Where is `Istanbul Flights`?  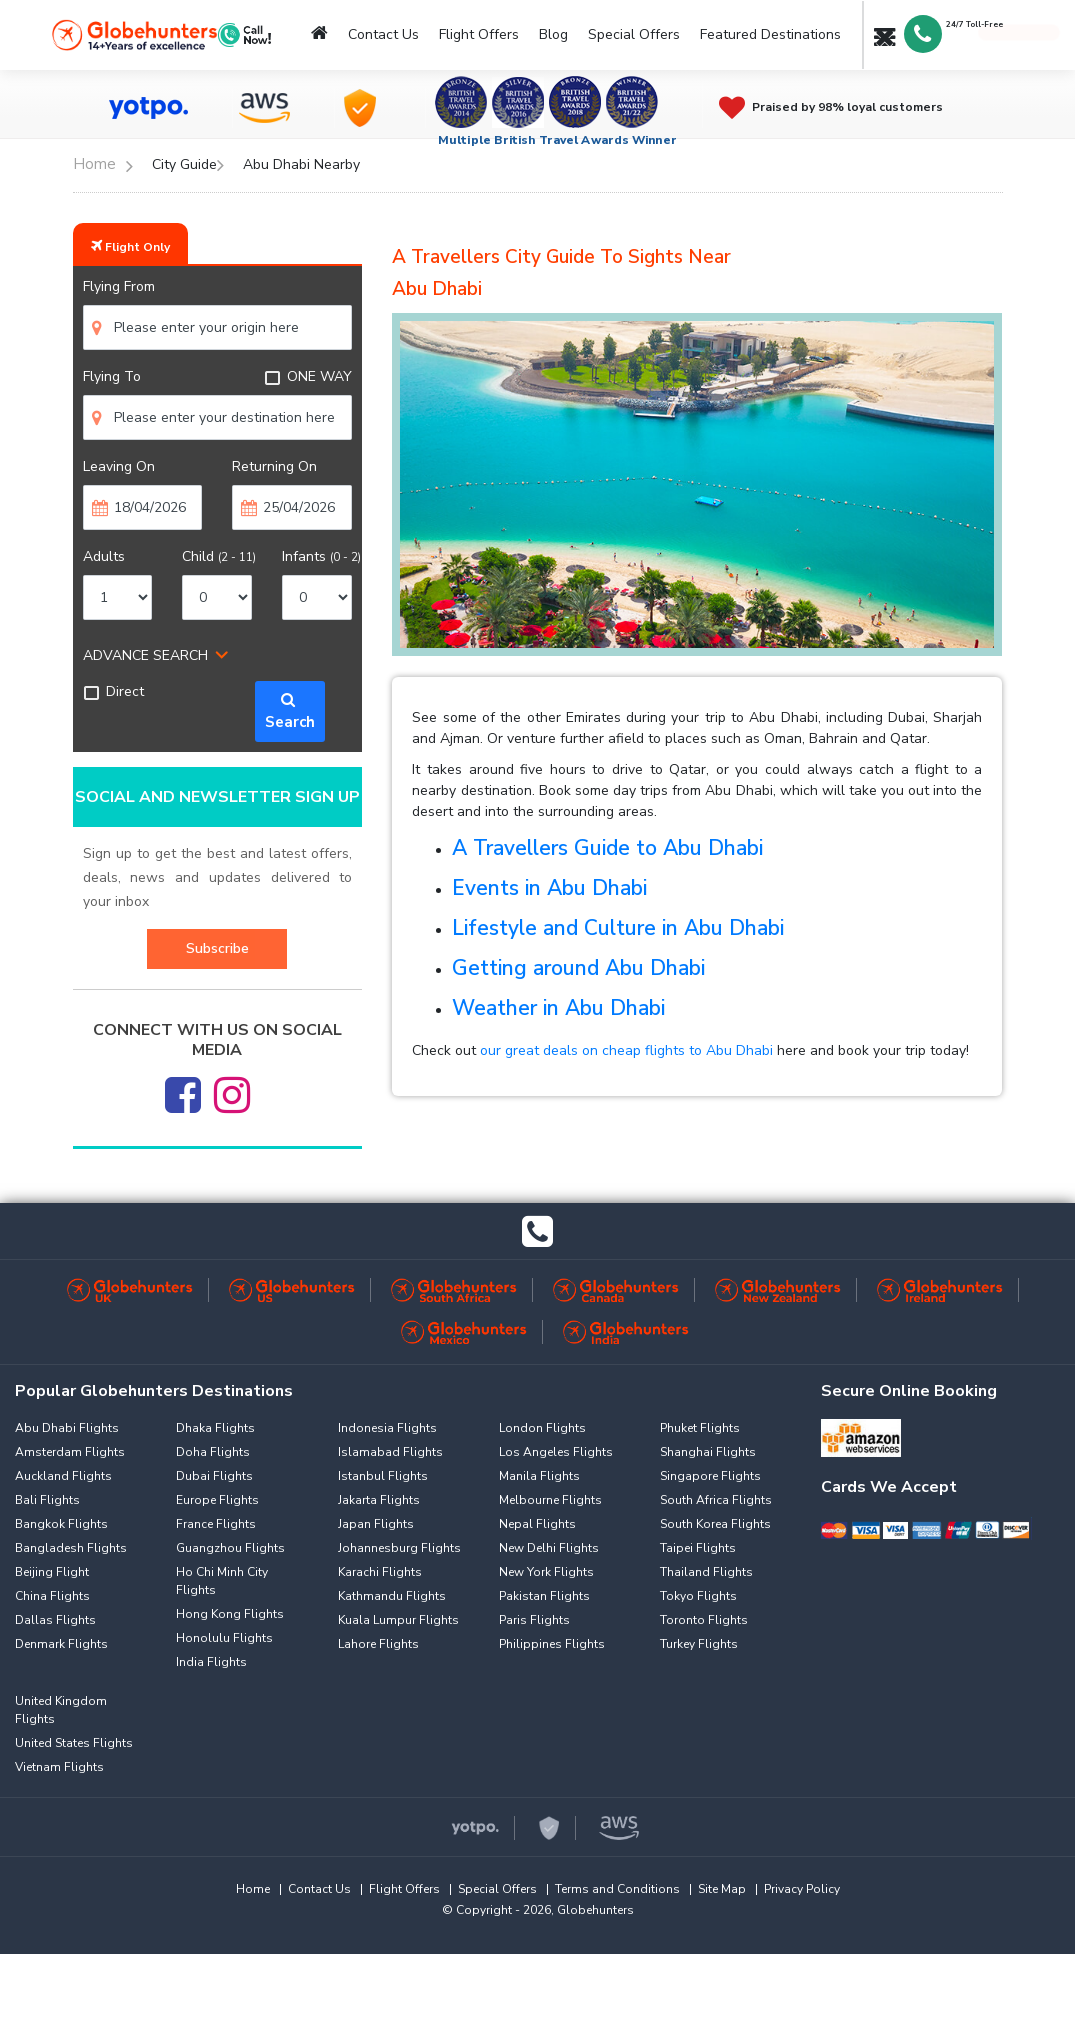 Istanbul Flights is located at coordinates (383, 1476).